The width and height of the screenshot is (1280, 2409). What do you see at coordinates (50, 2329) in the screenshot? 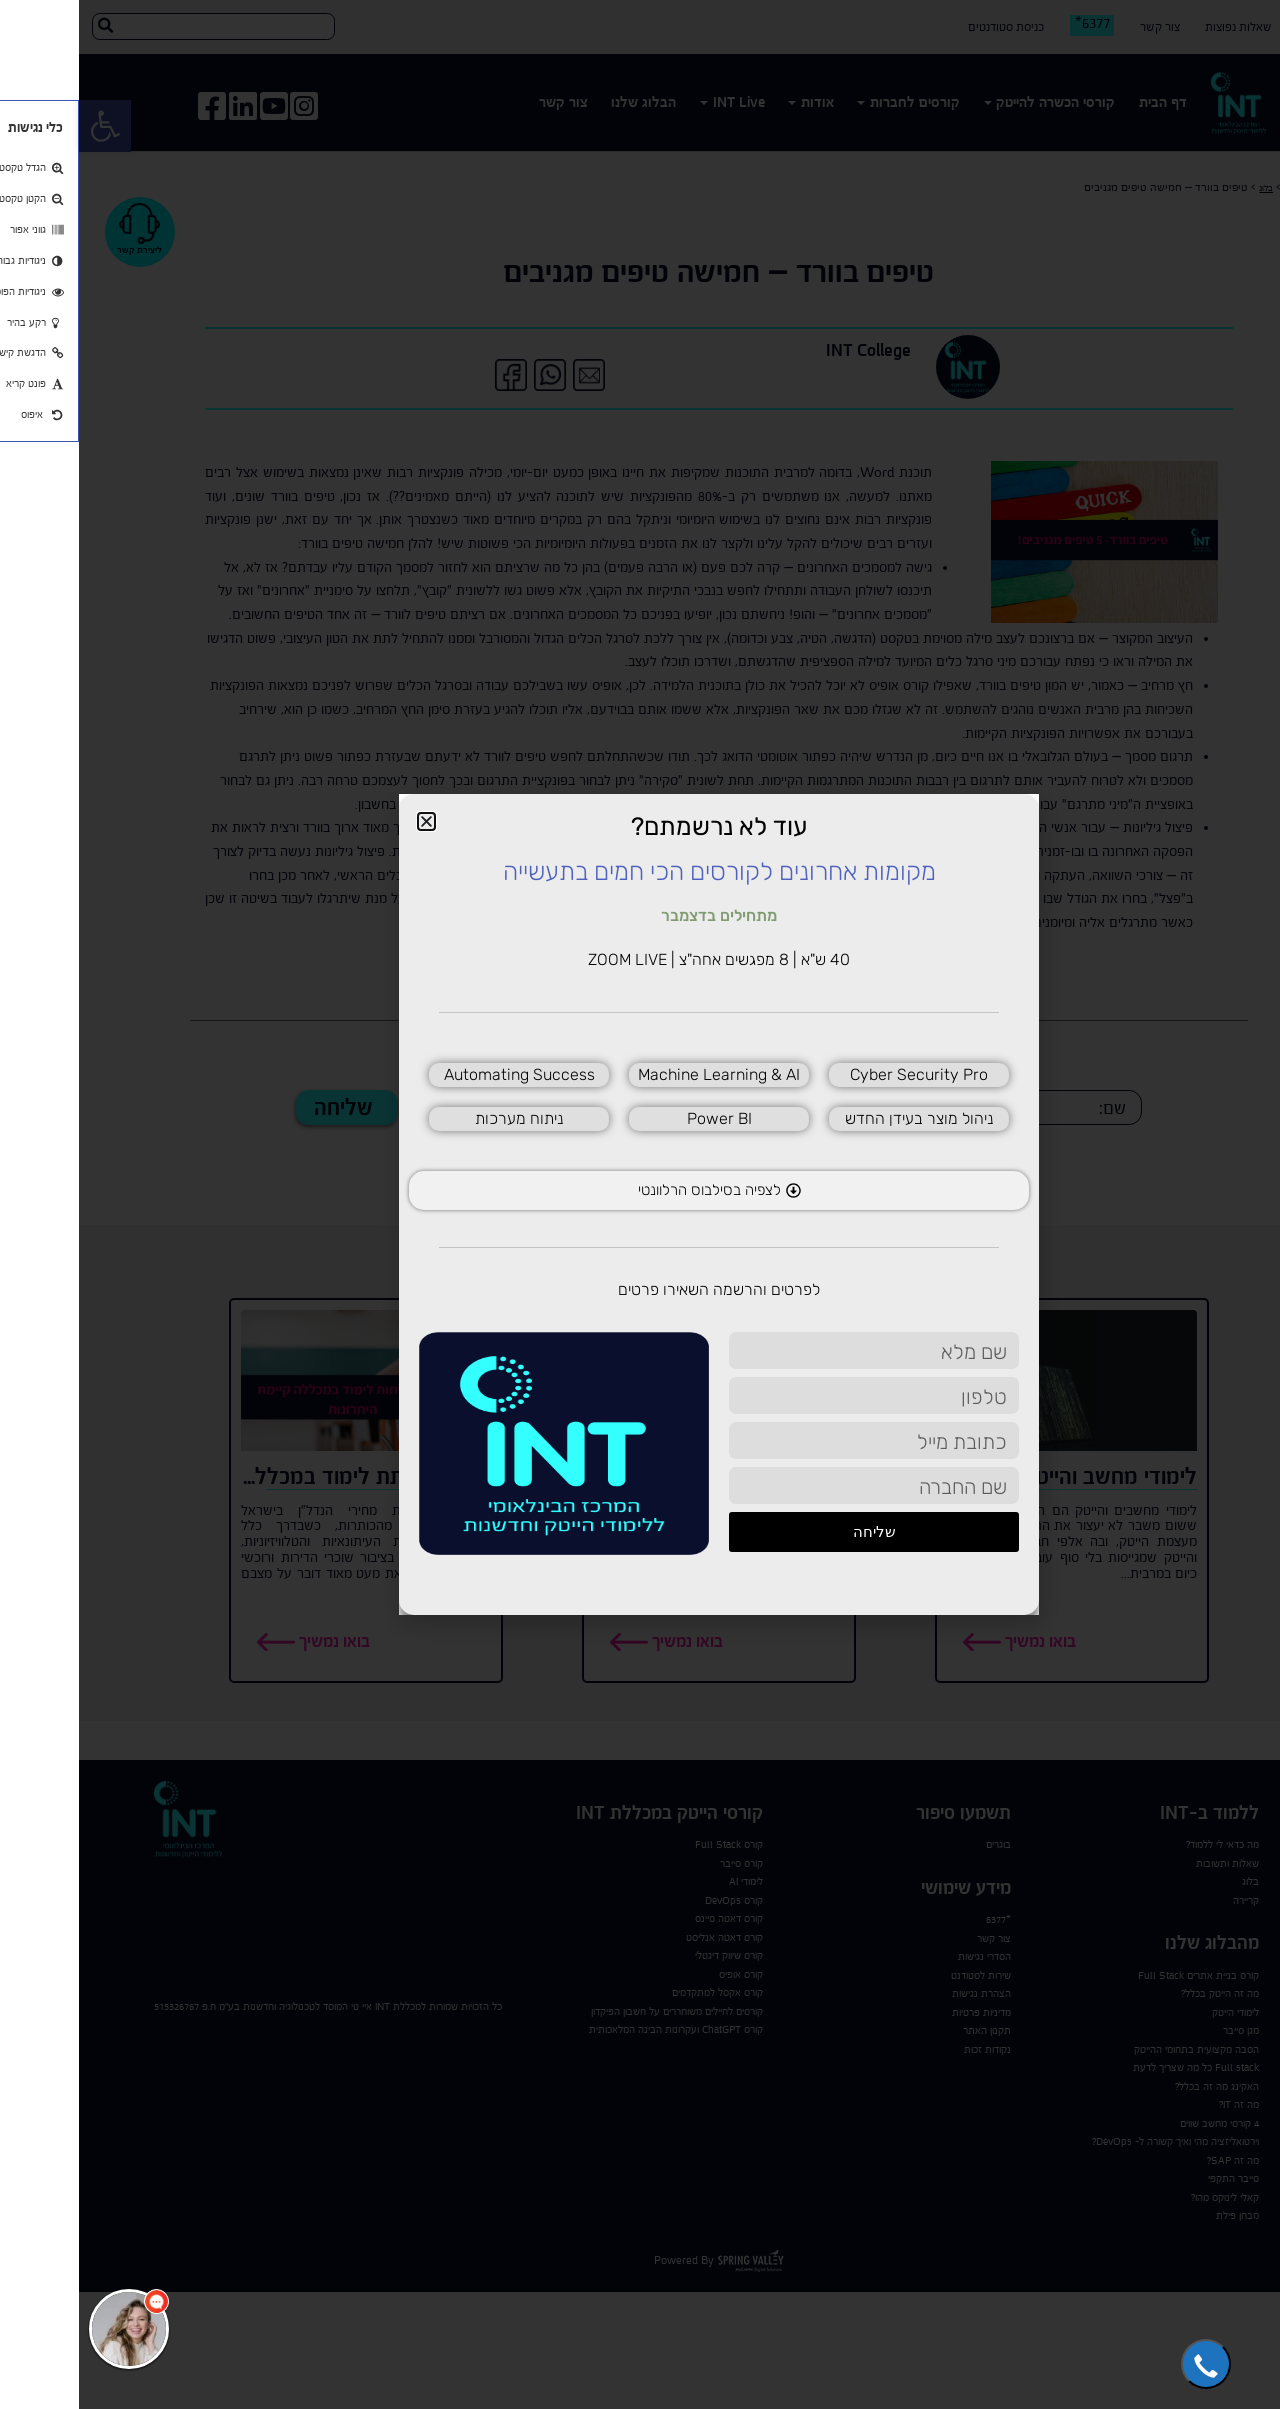
I see `[כפתור chat bot]` at bounding box center [50, 2329].